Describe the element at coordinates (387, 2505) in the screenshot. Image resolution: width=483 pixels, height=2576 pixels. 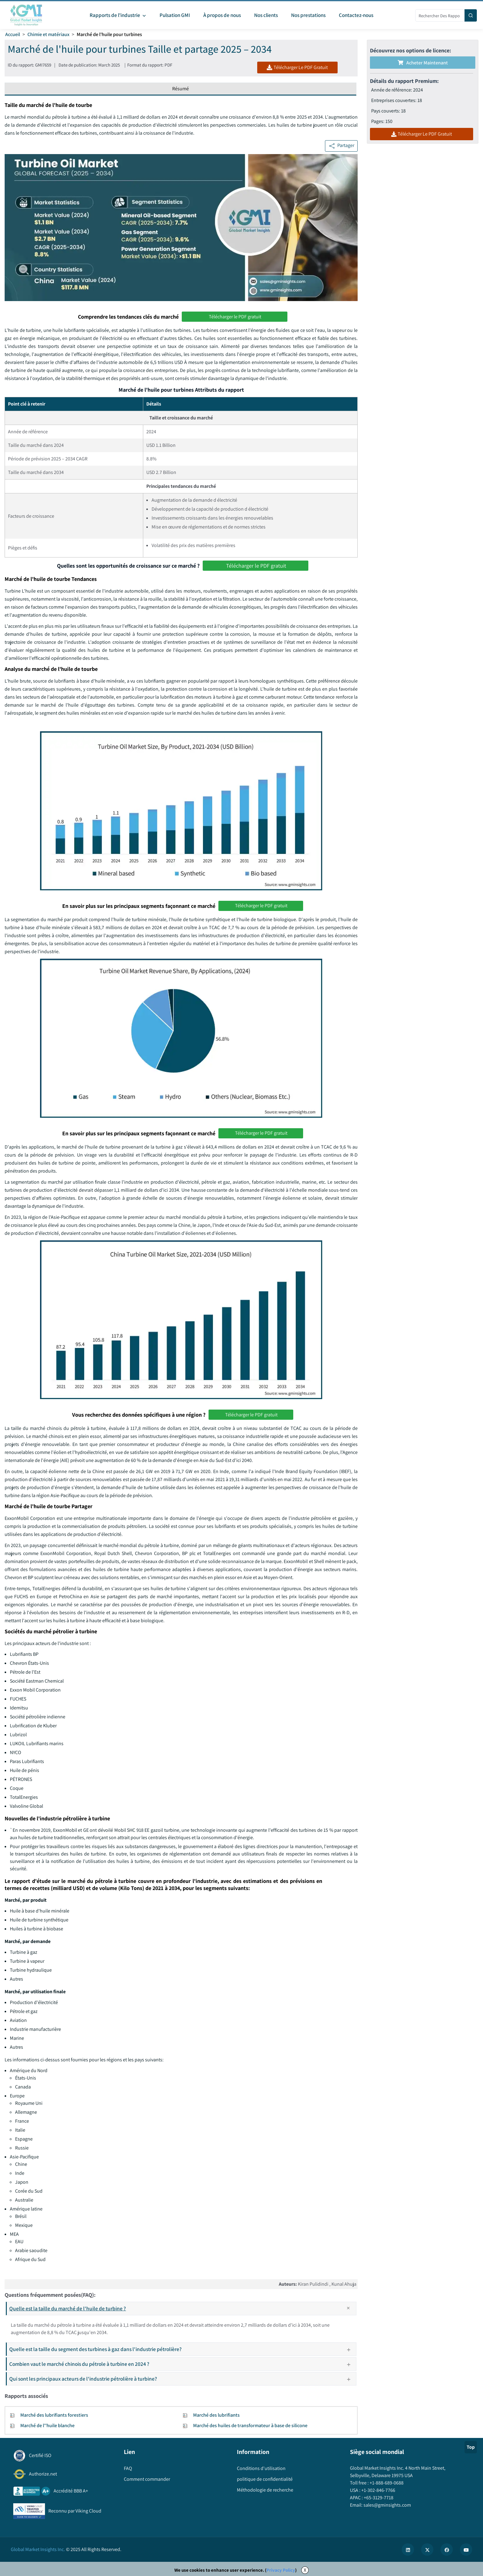
I see `sales@gminsights.com` at that location.